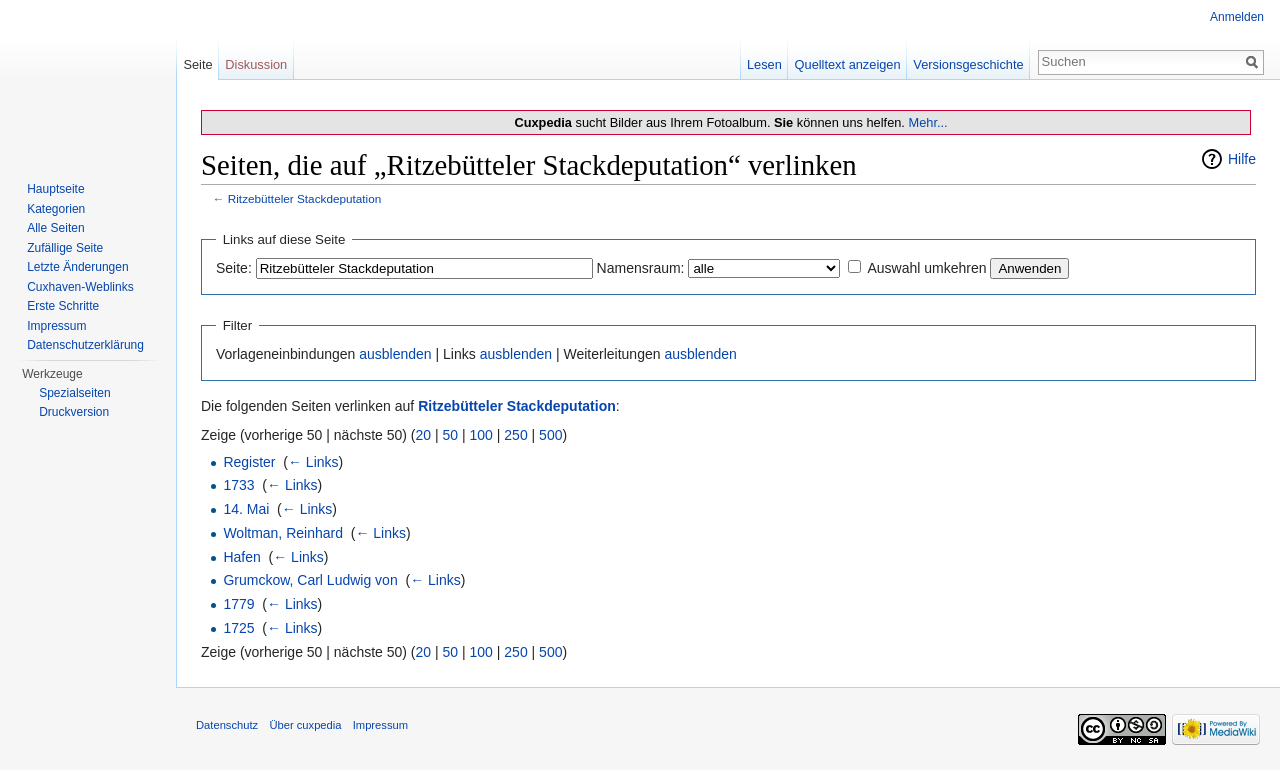 The height and width of the screenshot is (770, 1280). I want to click on Erste Schritte, so click(63, 306).